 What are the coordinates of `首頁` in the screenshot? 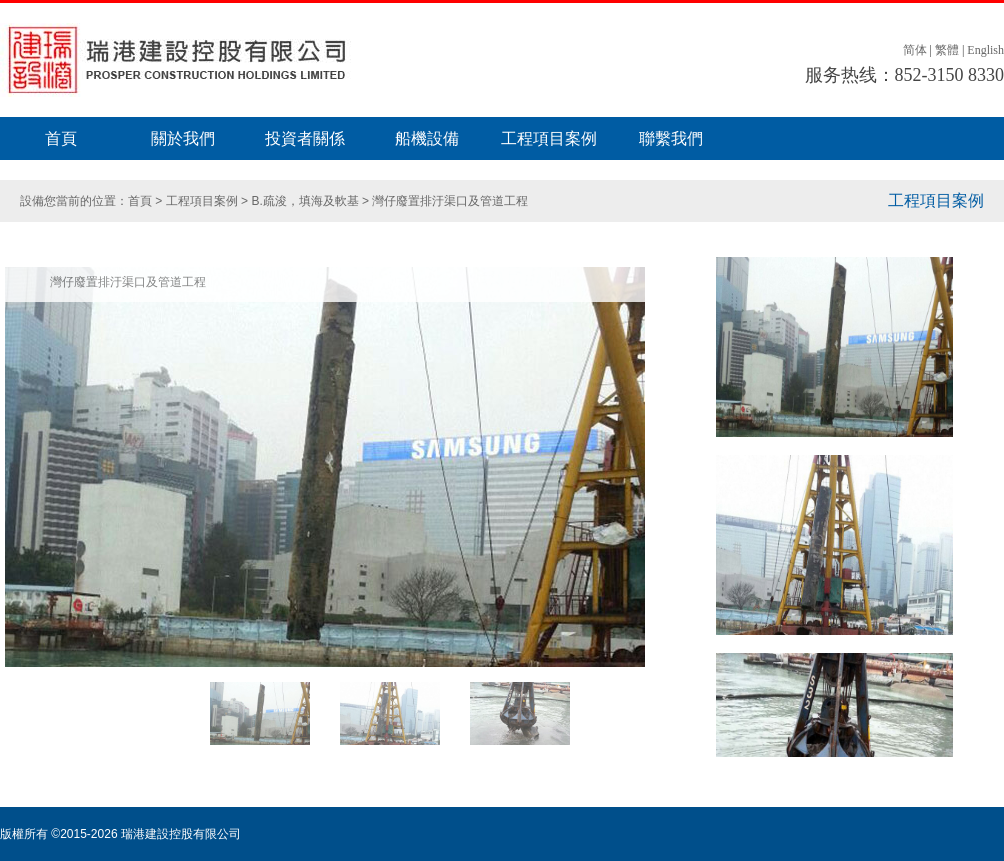 It's located at (61, 138).